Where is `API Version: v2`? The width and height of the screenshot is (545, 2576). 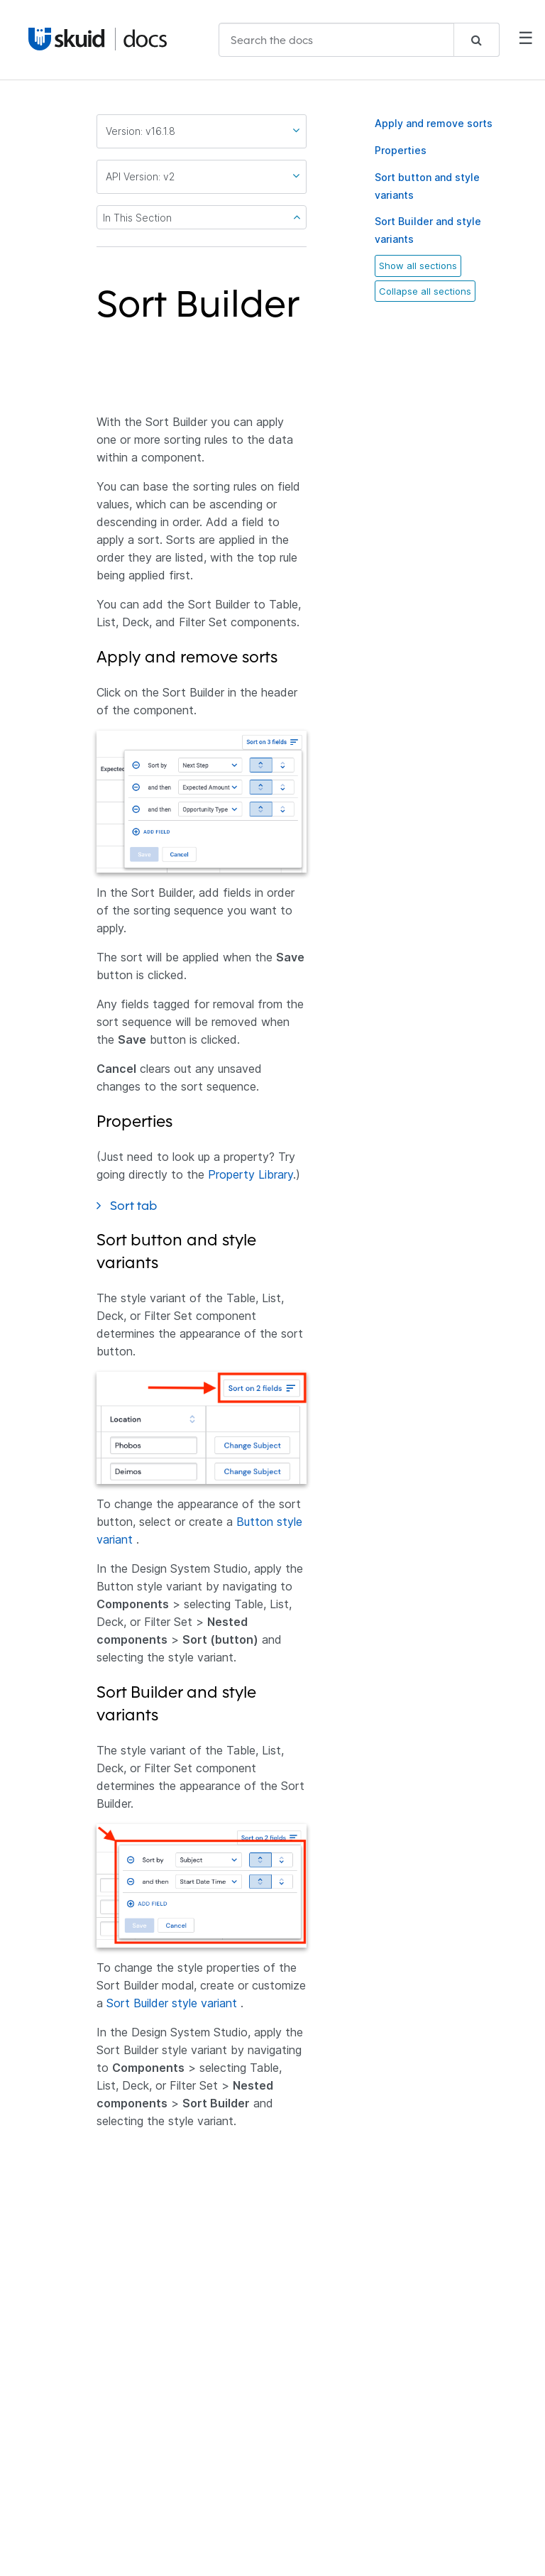
API Version: v2 is located at coordinates (202, 176).